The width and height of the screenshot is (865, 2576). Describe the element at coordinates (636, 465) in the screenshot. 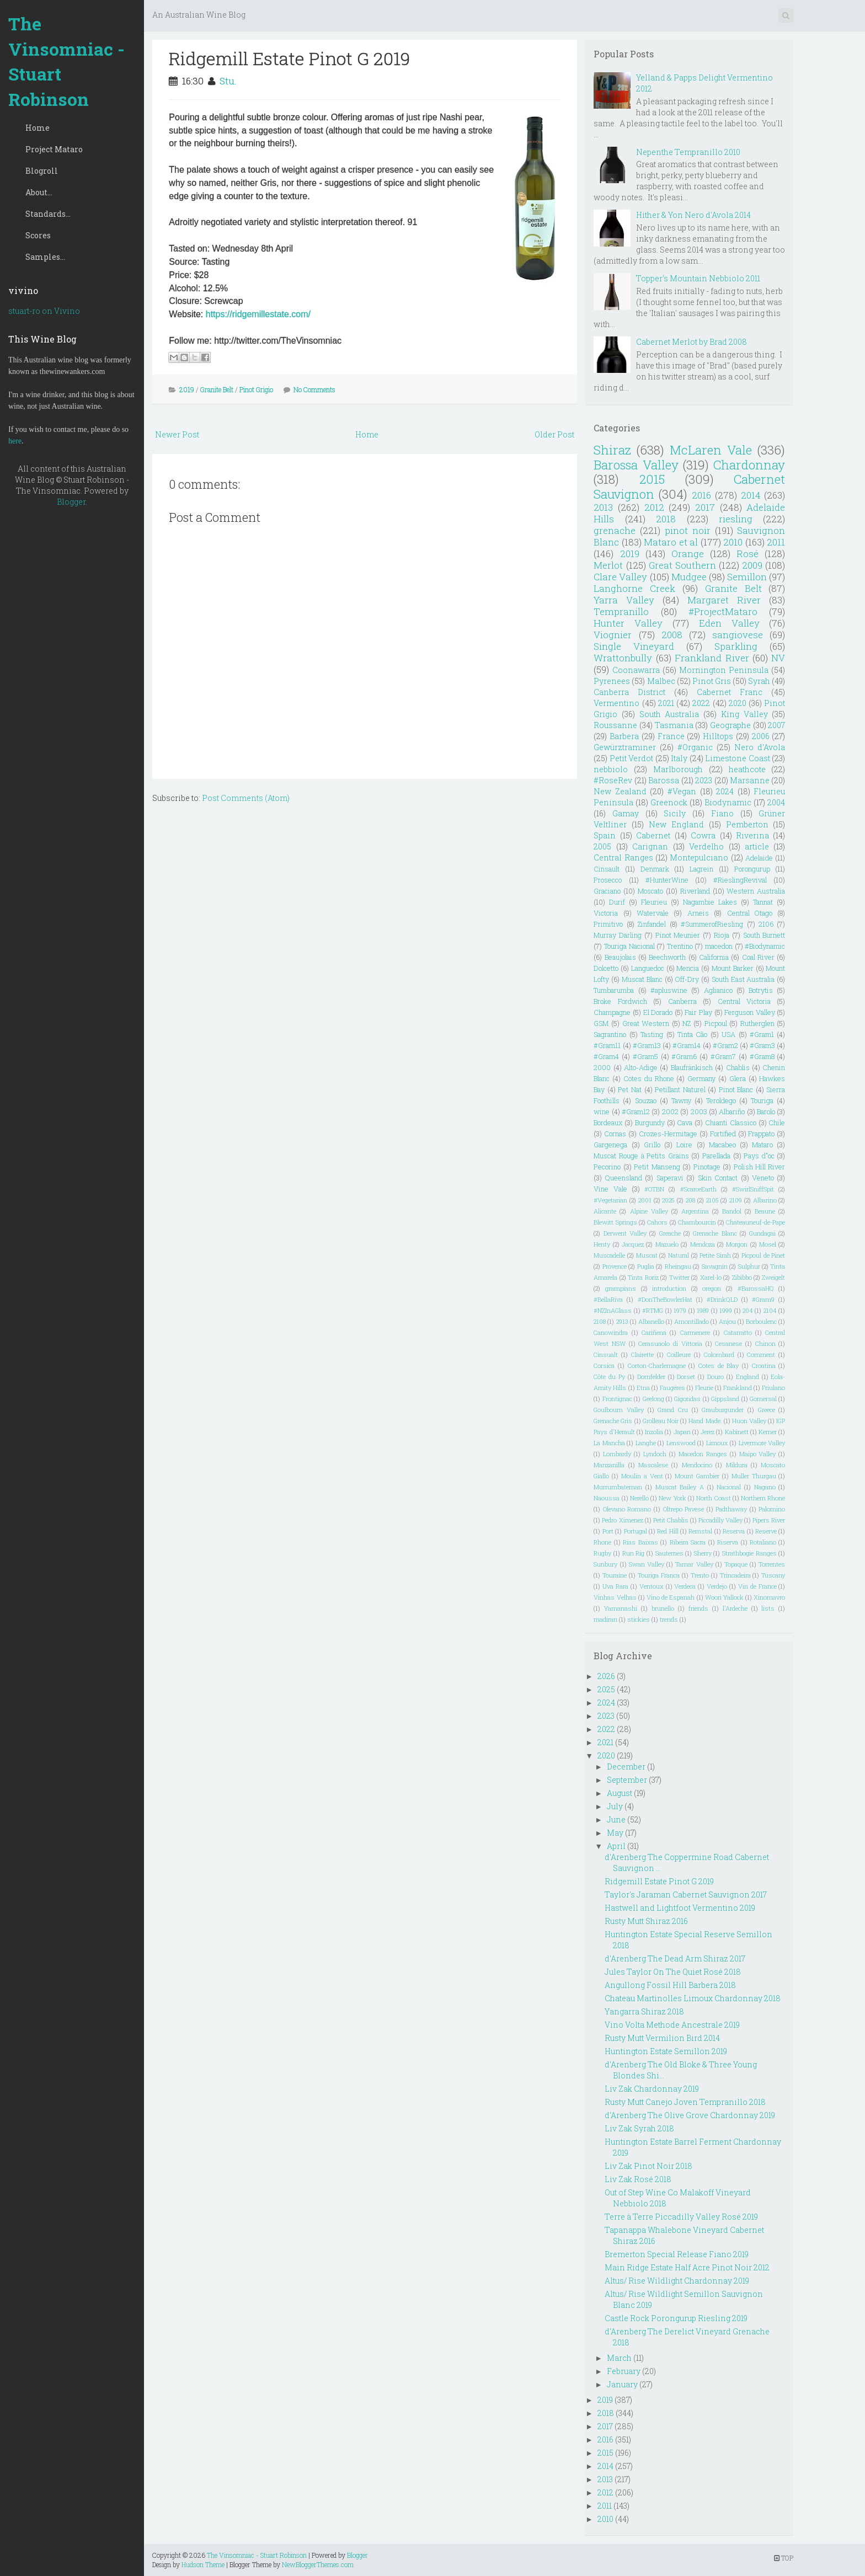

I see `Barossa Valley` at that location.